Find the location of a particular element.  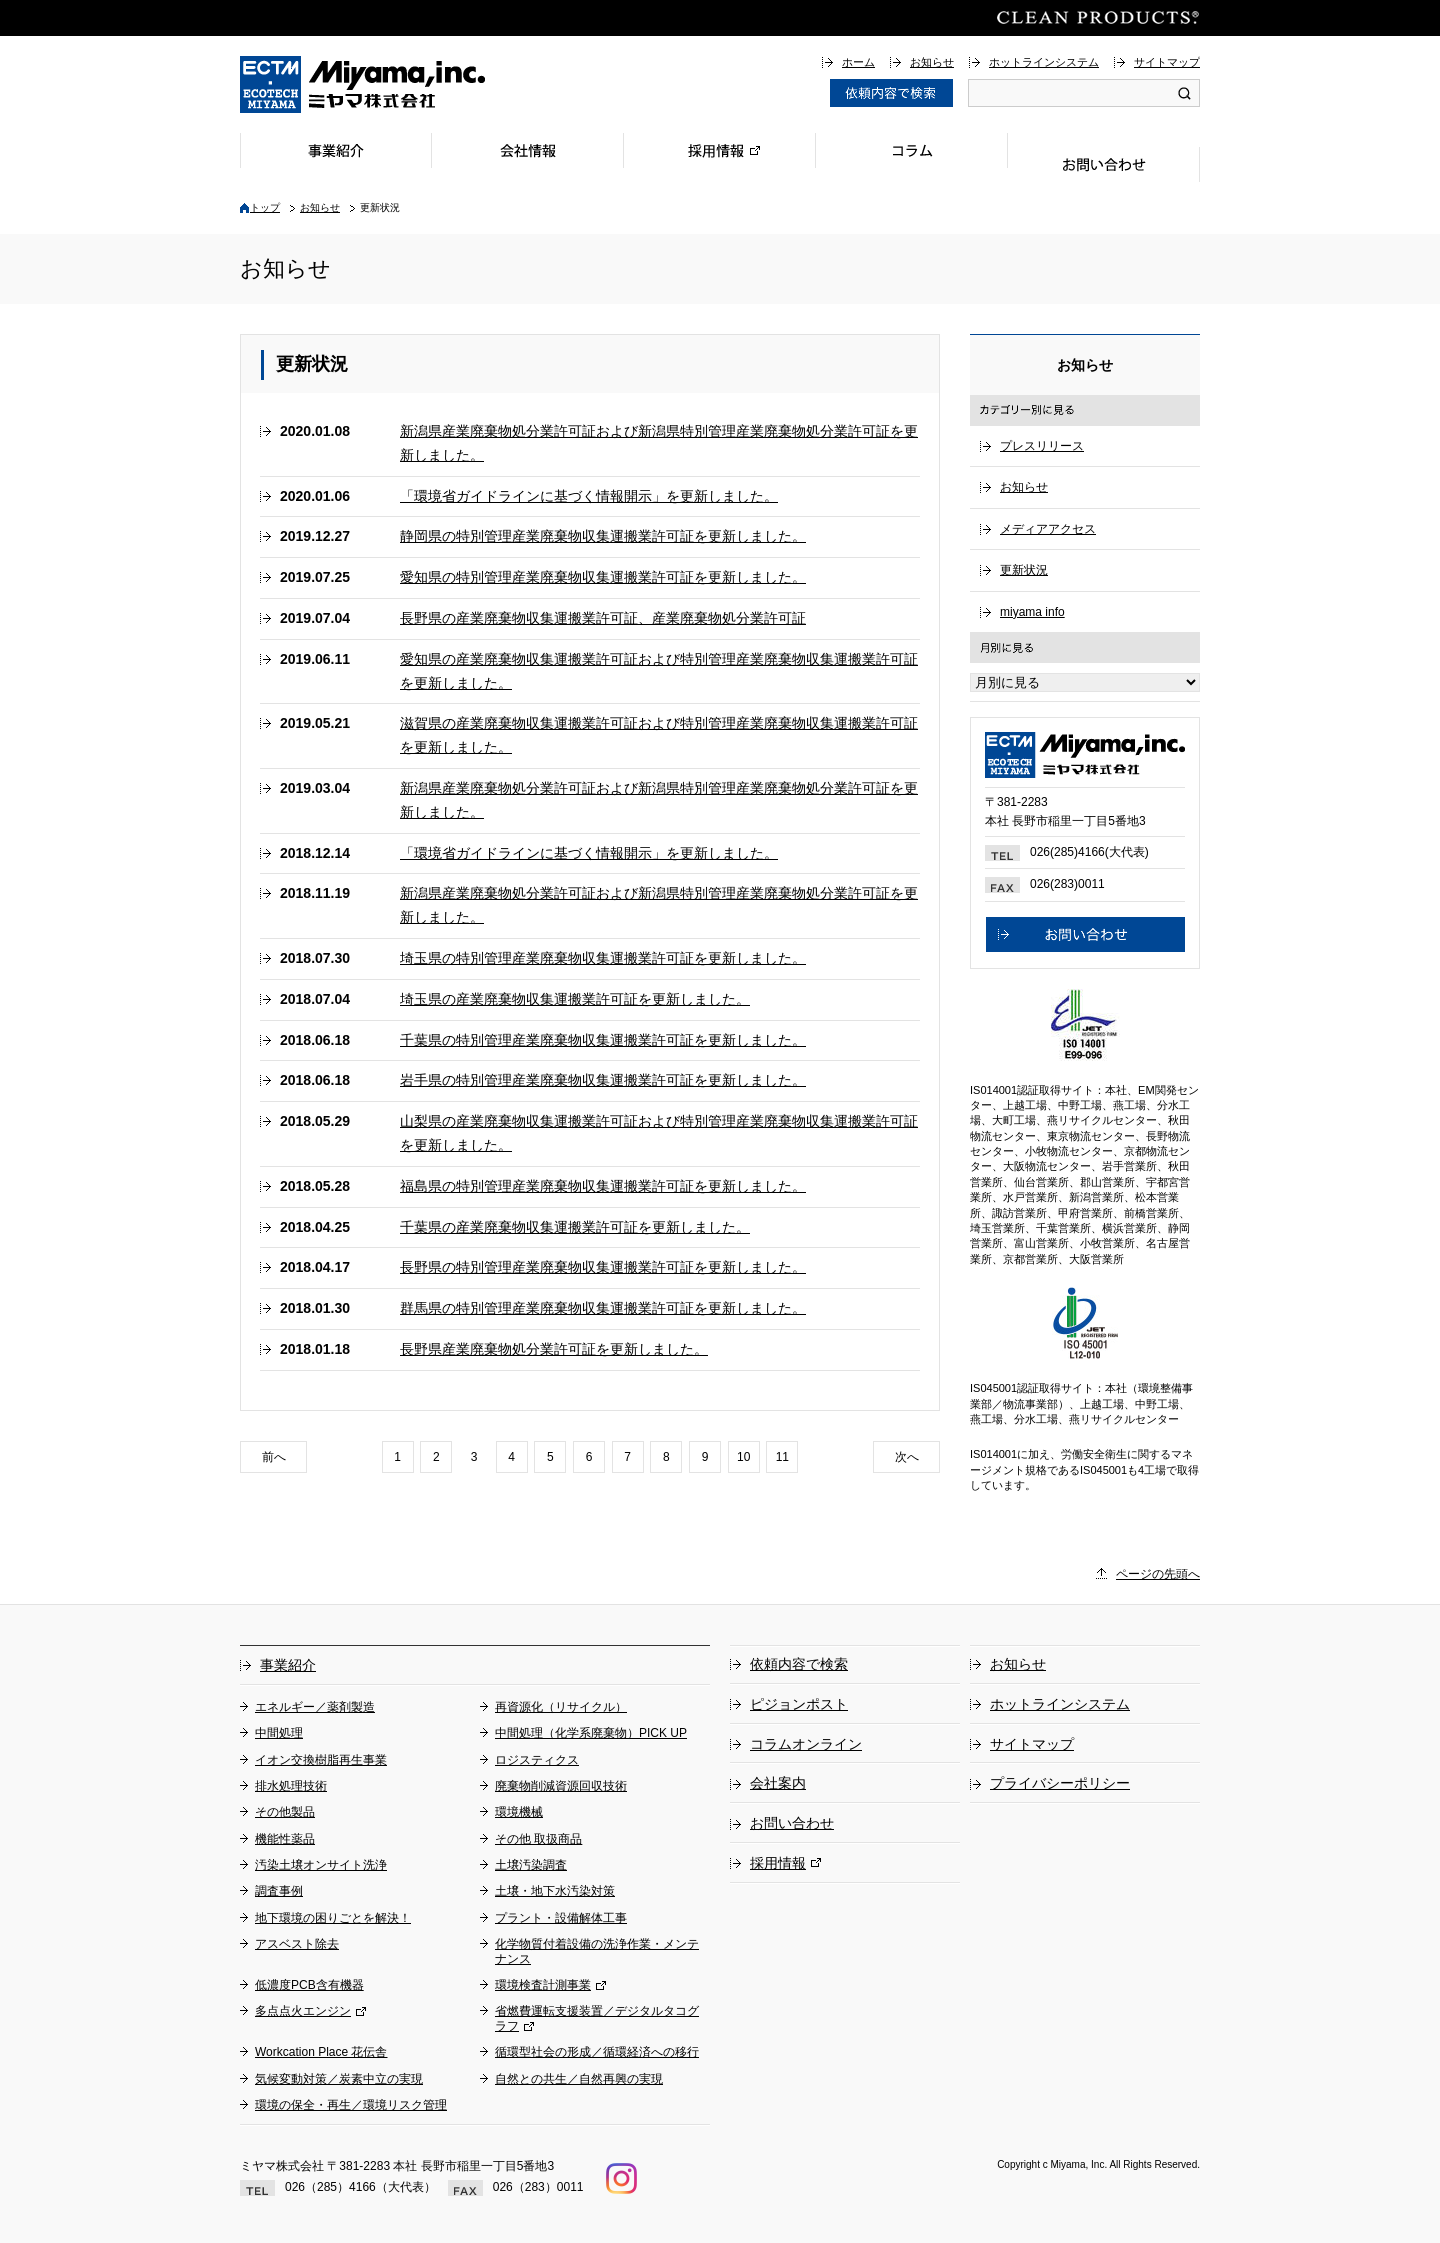

ページの先頭へ is located at coordinates (1158, 1574).